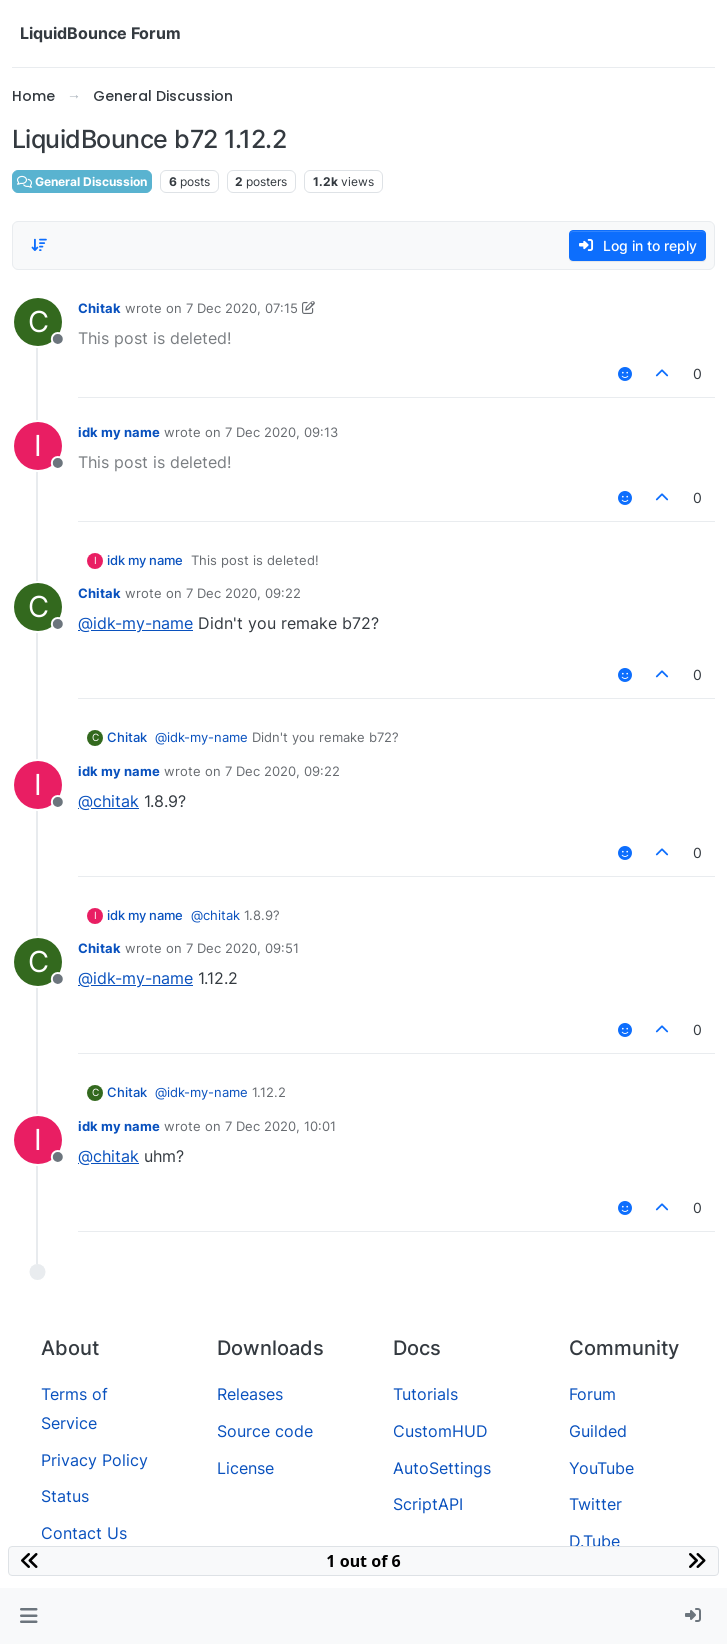 The height and width of the screenshot is (1644, 727). What do you see at coordinates (250, 1394) in the screenshot?
I see `Releases` at bounding box center [250, 1394].